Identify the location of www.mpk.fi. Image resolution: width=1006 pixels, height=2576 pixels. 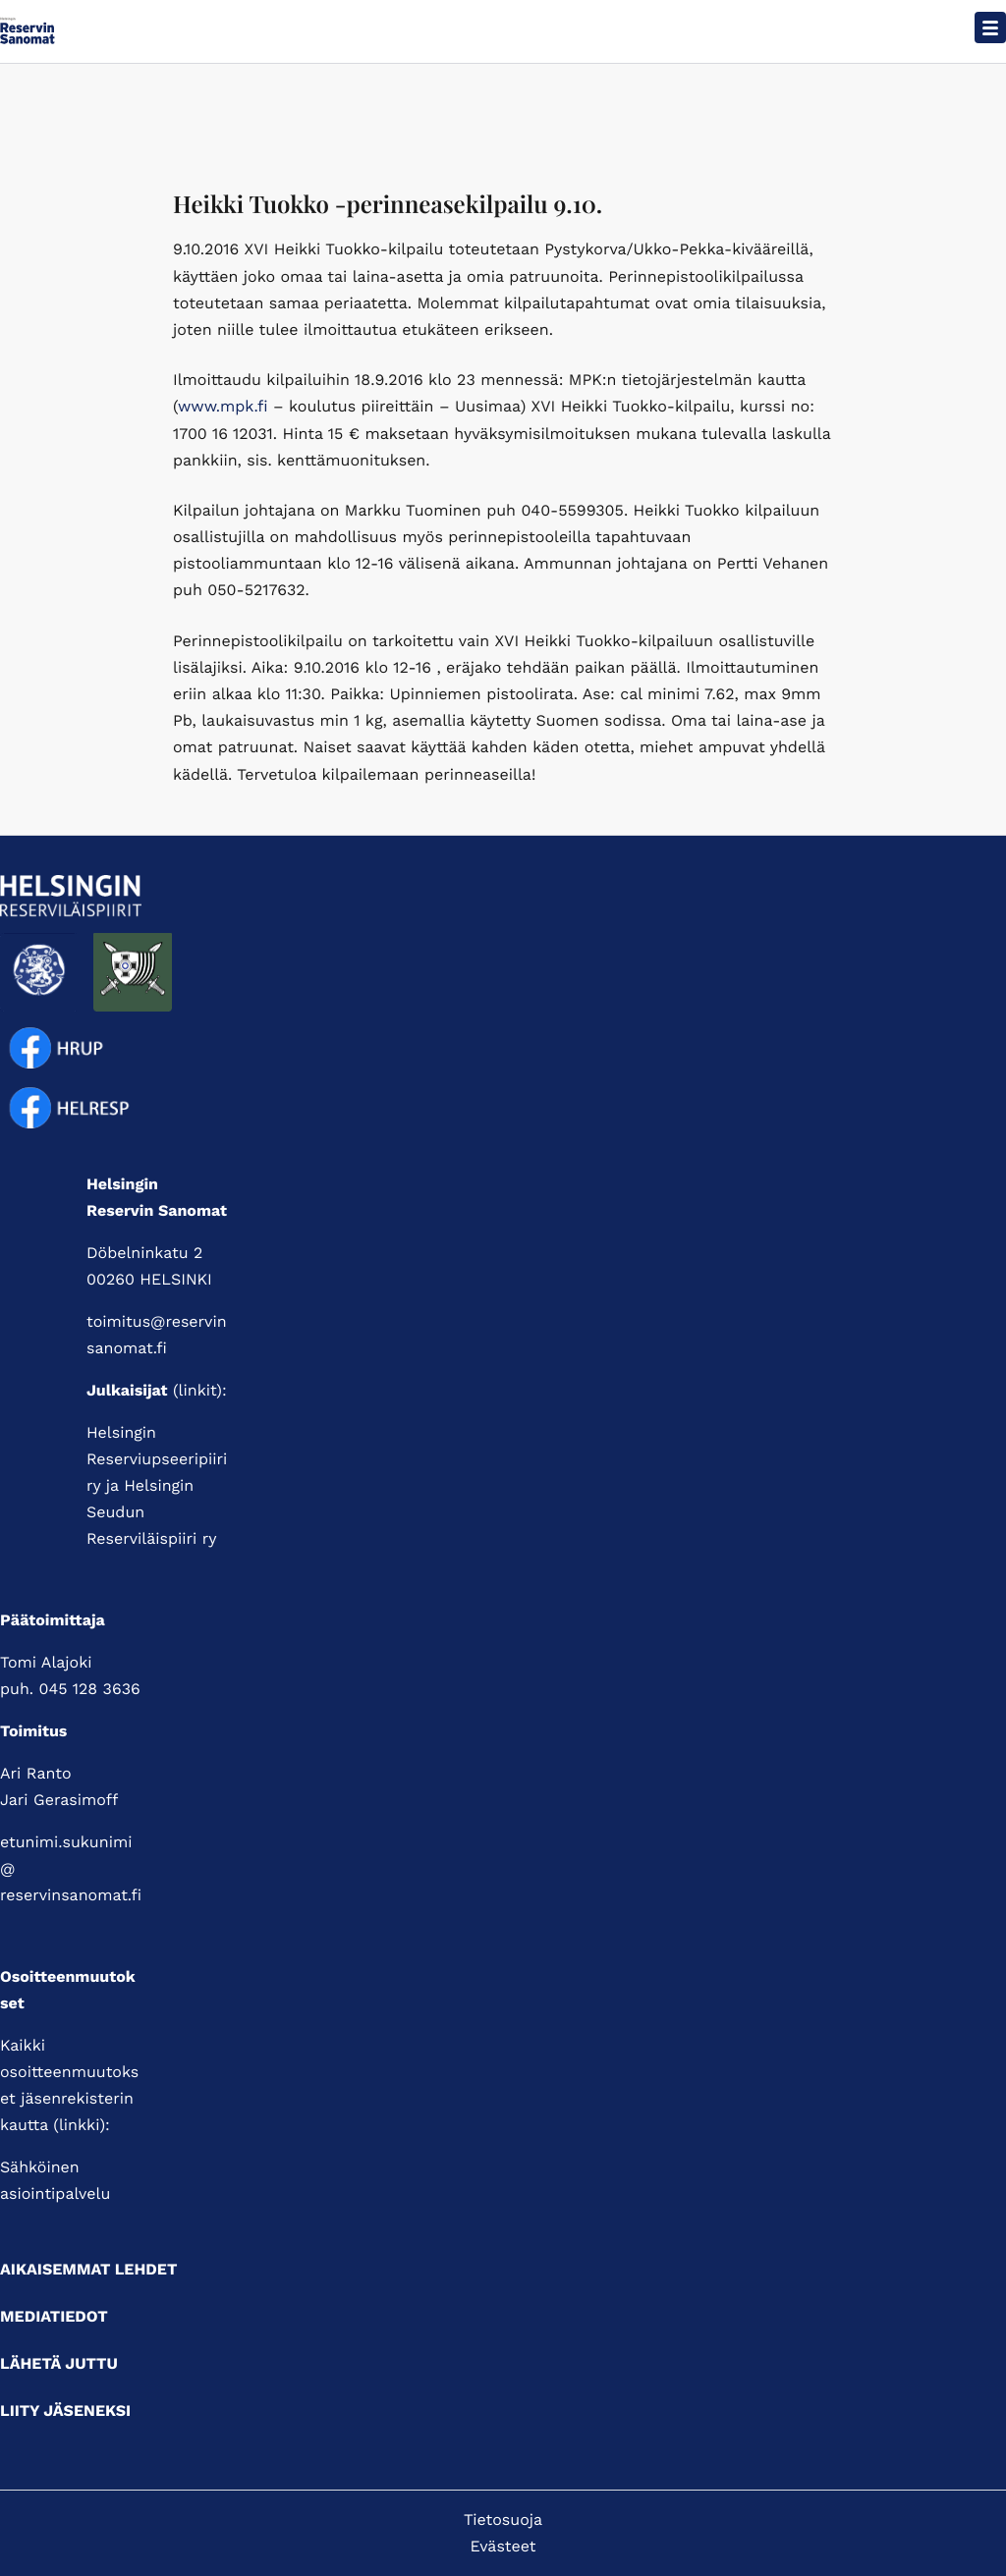
(223, 406).